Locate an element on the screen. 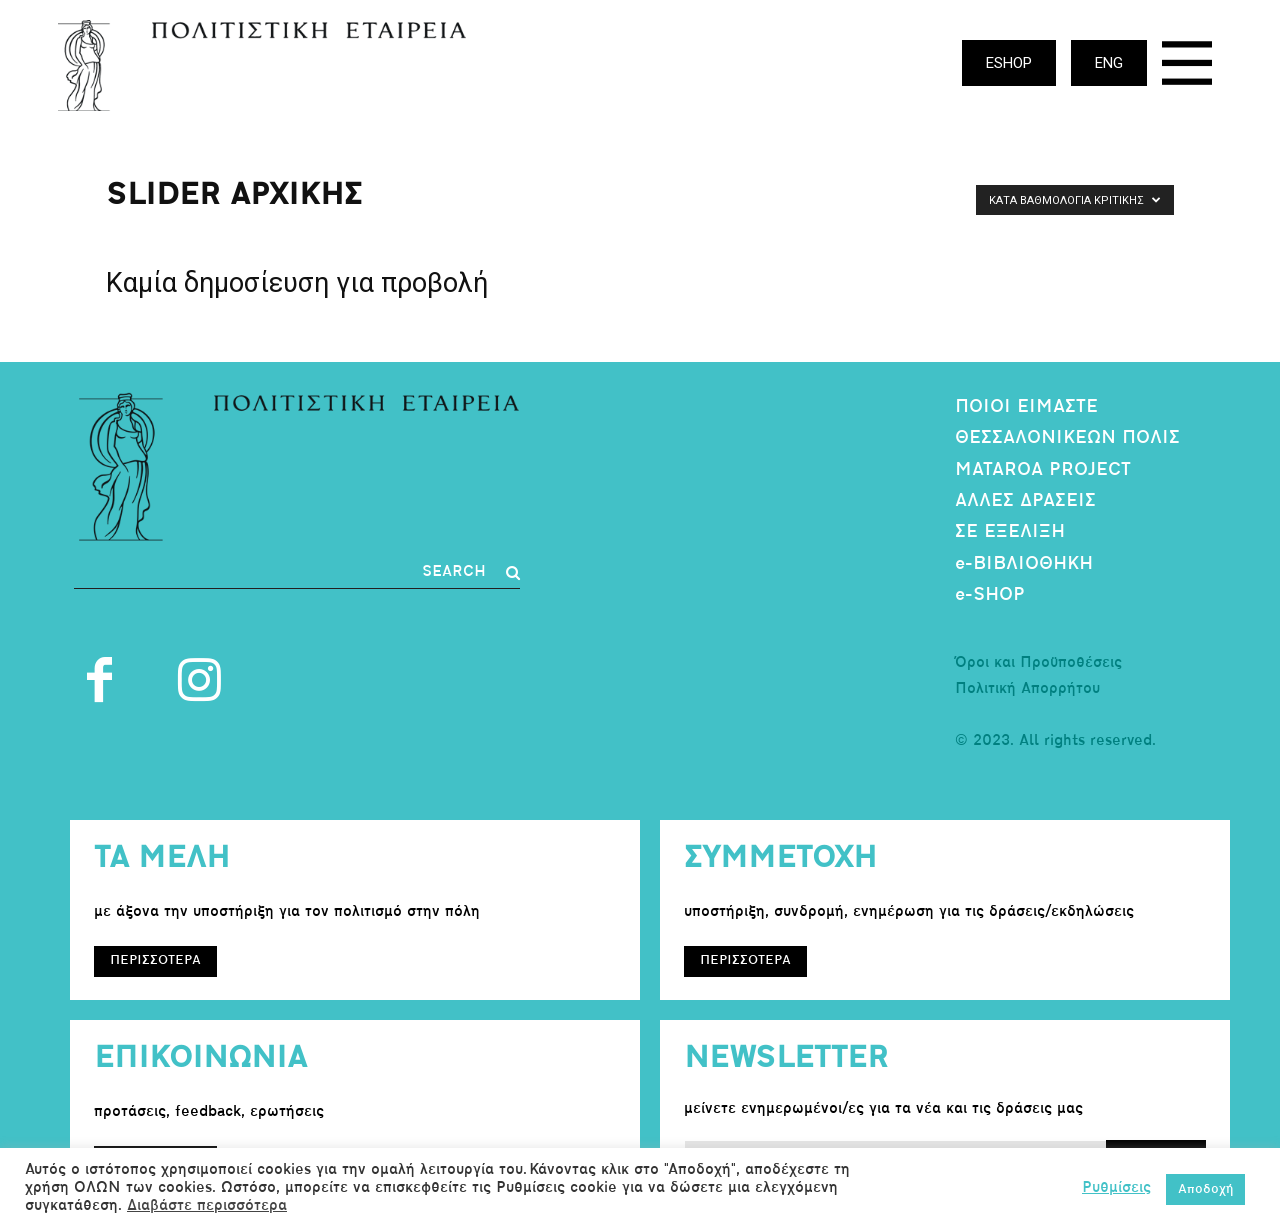 The width and height of the screenshot is (1280, 1230). Διαβάστε περισσότερα is located at coordinates (207, 1206).